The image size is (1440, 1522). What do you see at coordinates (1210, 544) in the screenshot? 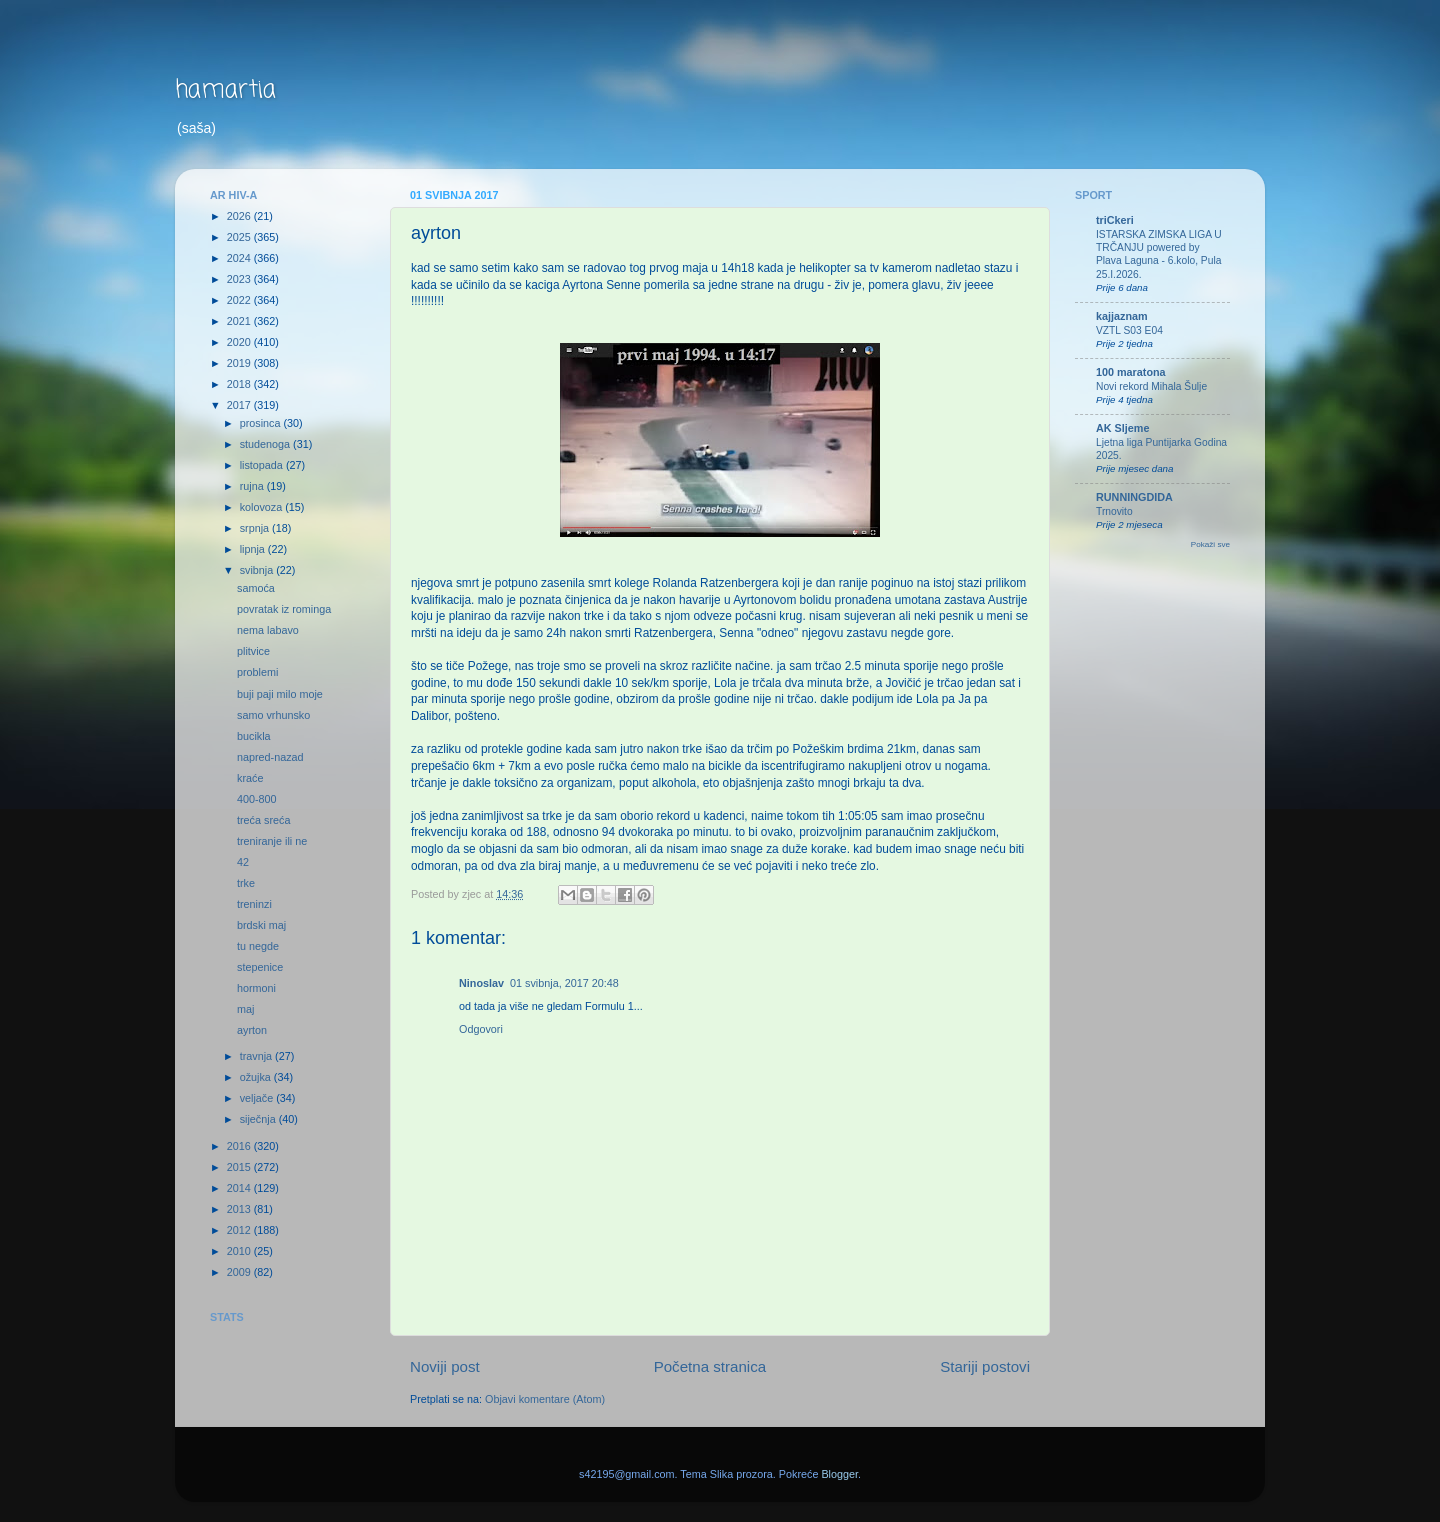
I see `Pokaži sve` at bounding box center [1210, 544].